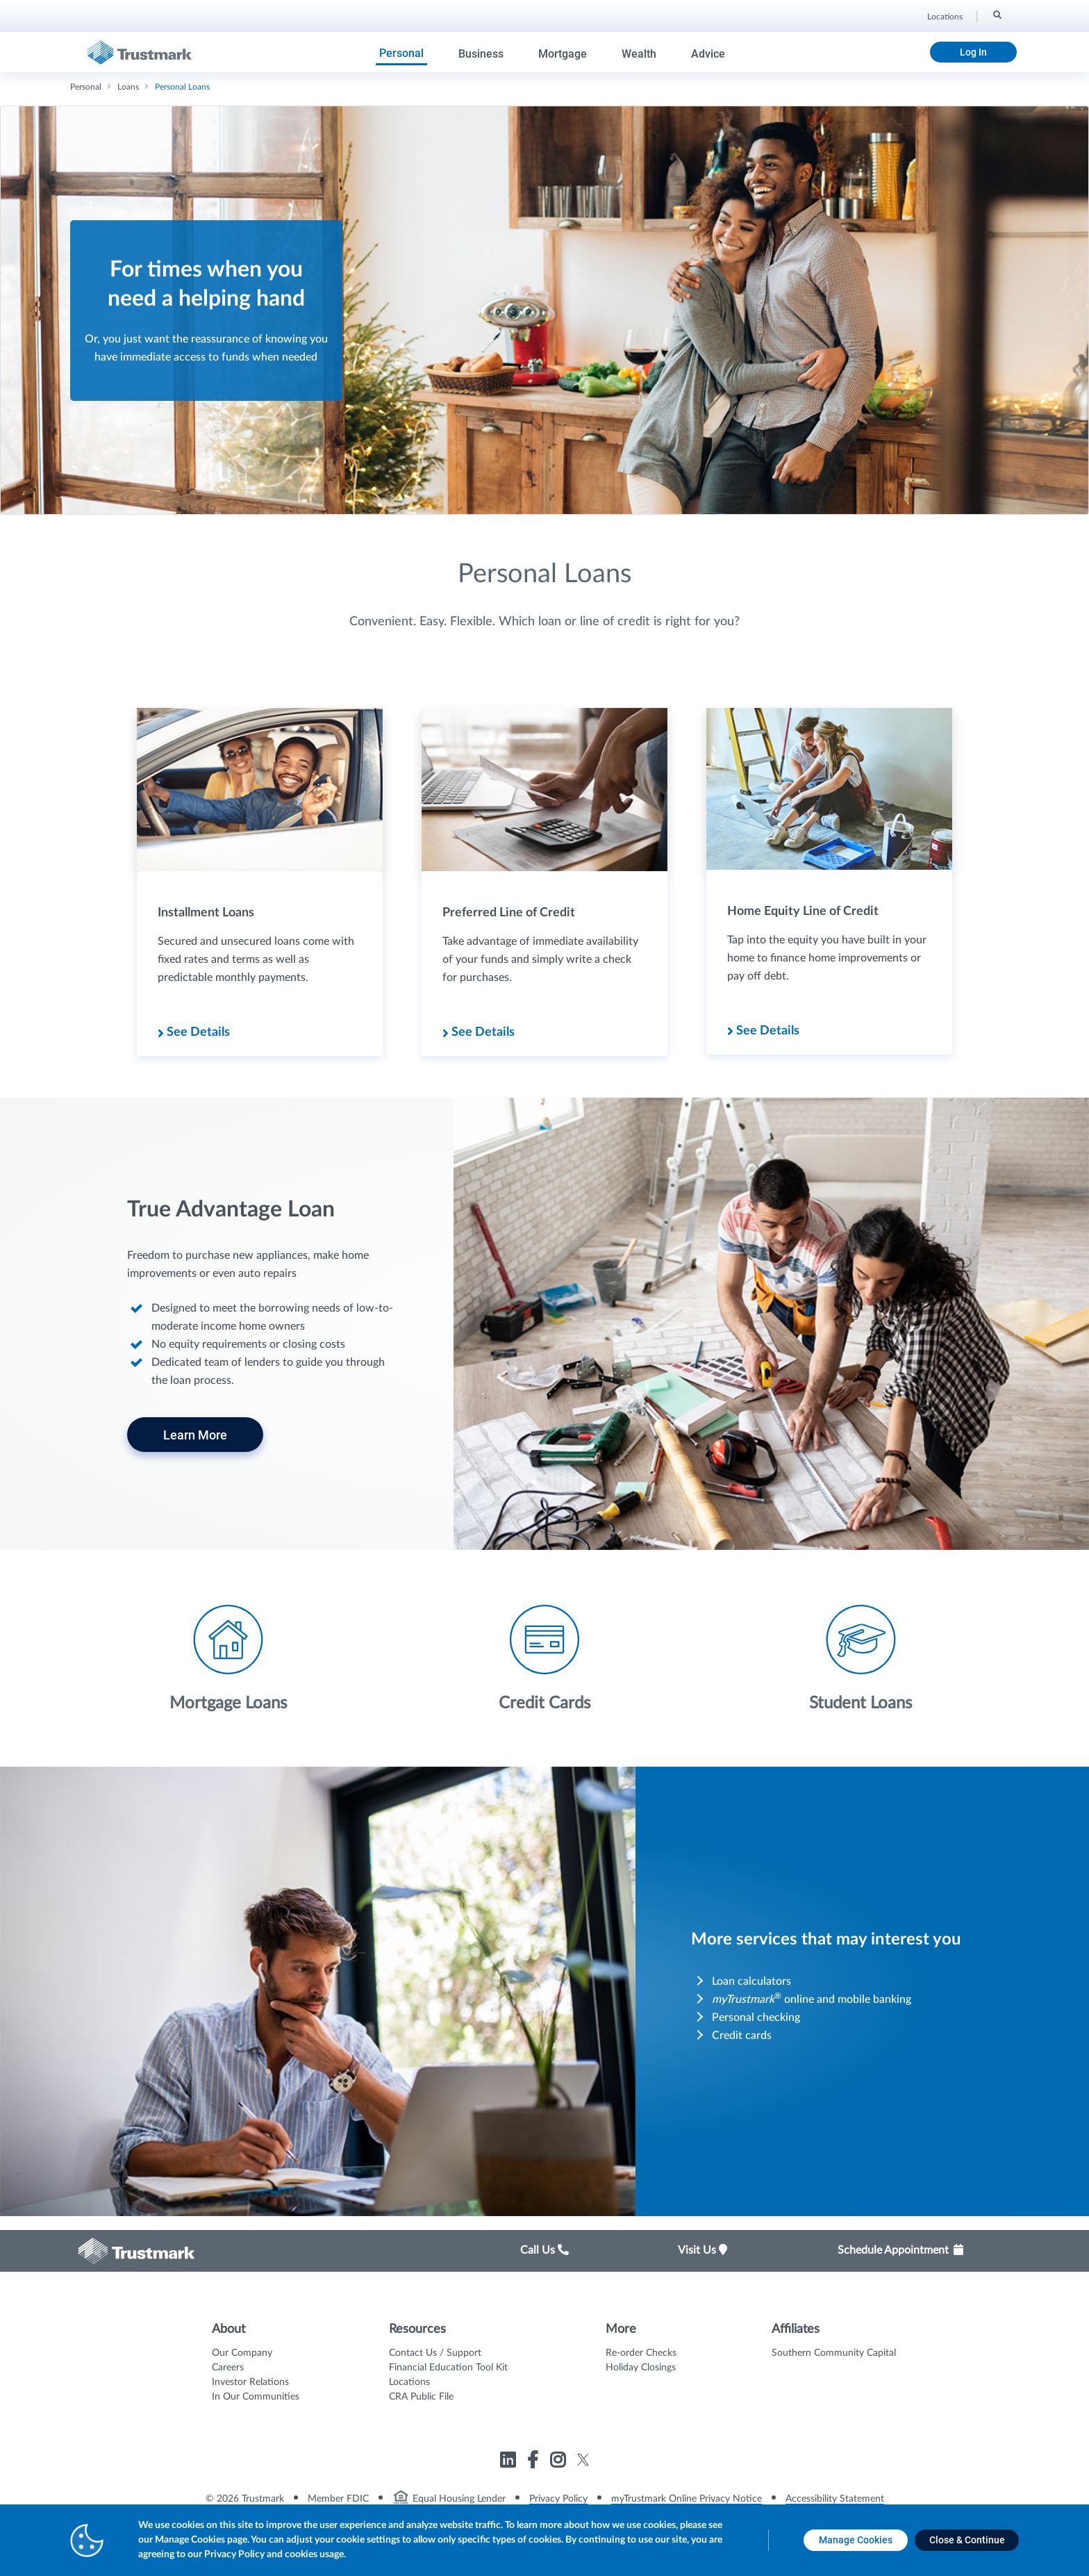  Describe the element at coordinates (751, 1981) in the screenshot. I see `Loan calculators` at that location.